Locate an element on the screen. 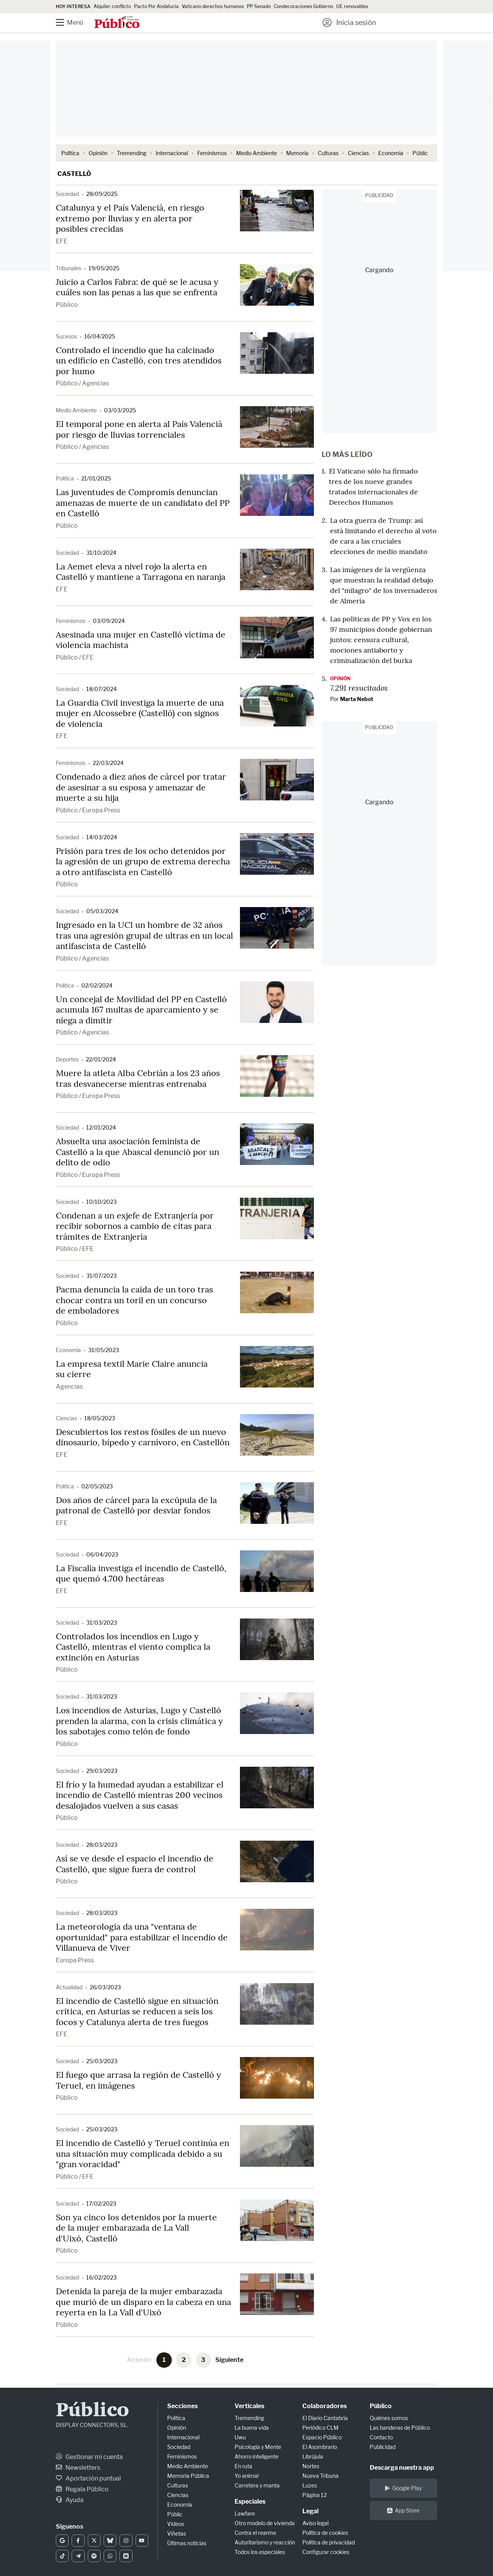  Públic is located at coordinates (420, 153).